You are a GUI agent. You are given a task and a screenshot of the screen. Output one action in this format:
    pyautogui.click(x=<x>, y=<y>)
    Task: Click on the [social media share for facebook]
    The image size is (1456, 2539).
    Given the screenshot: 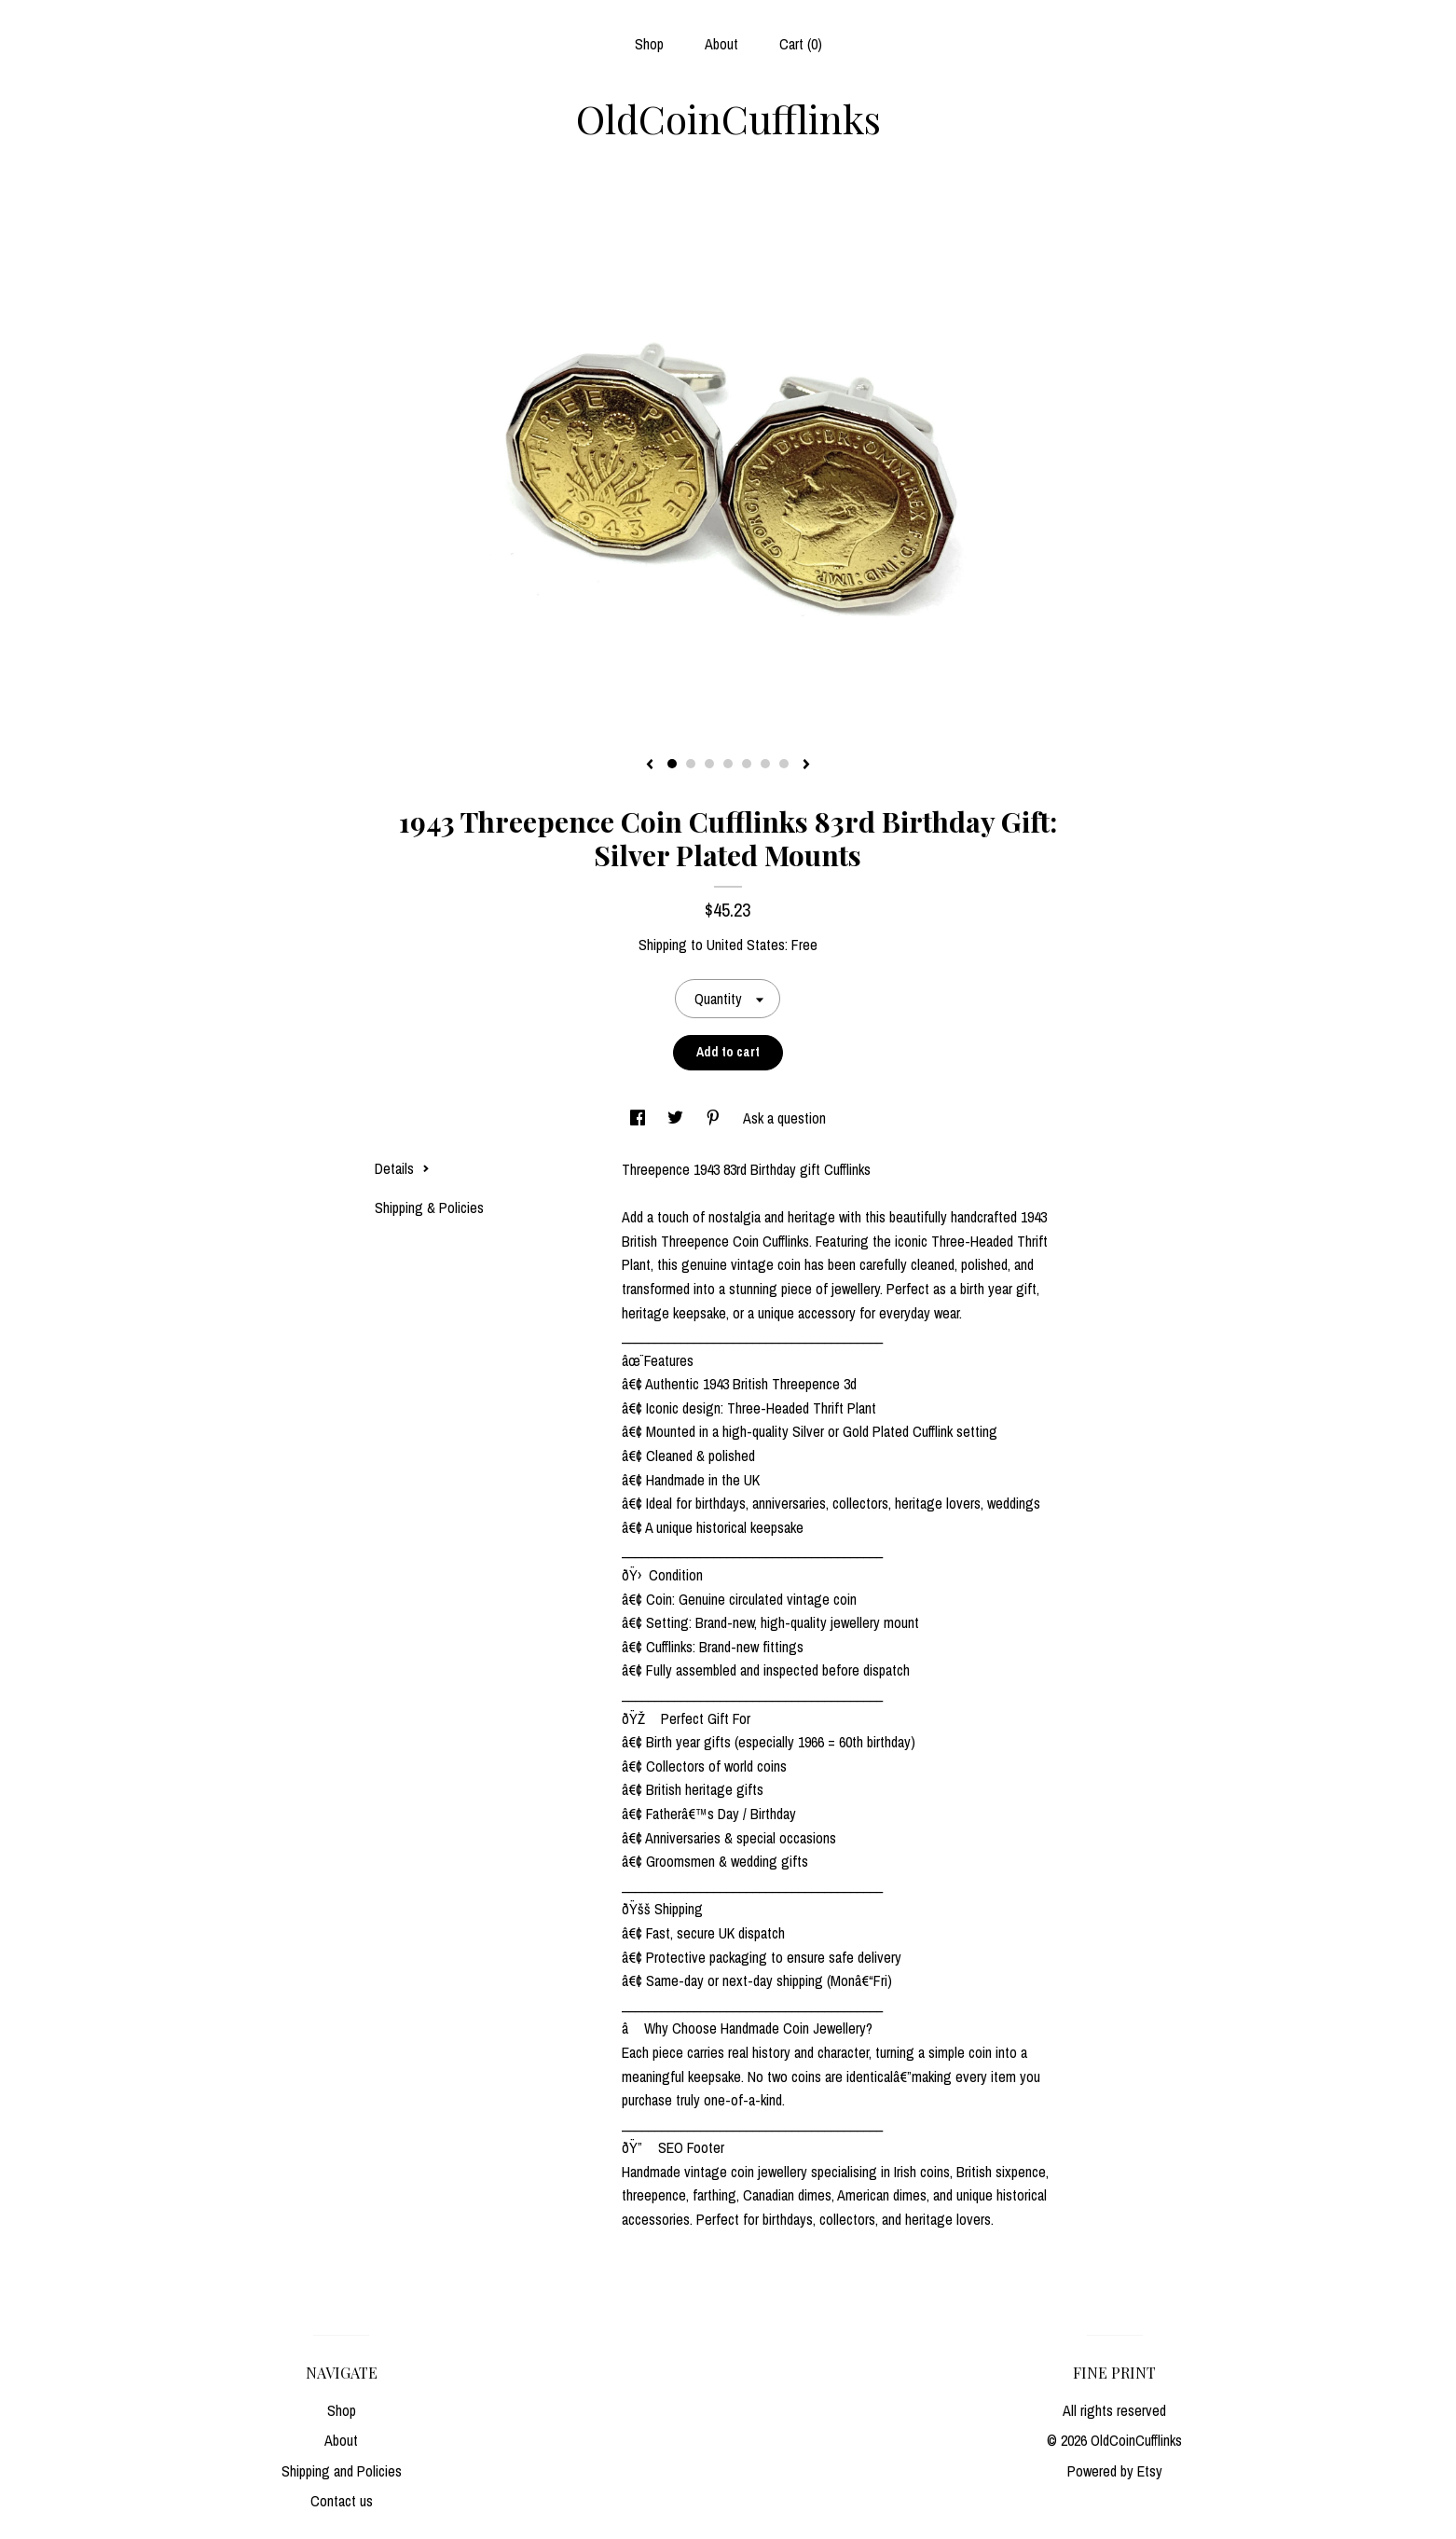 What is the action you would take?
    pyautogui.click(x=639, y=1118)
    